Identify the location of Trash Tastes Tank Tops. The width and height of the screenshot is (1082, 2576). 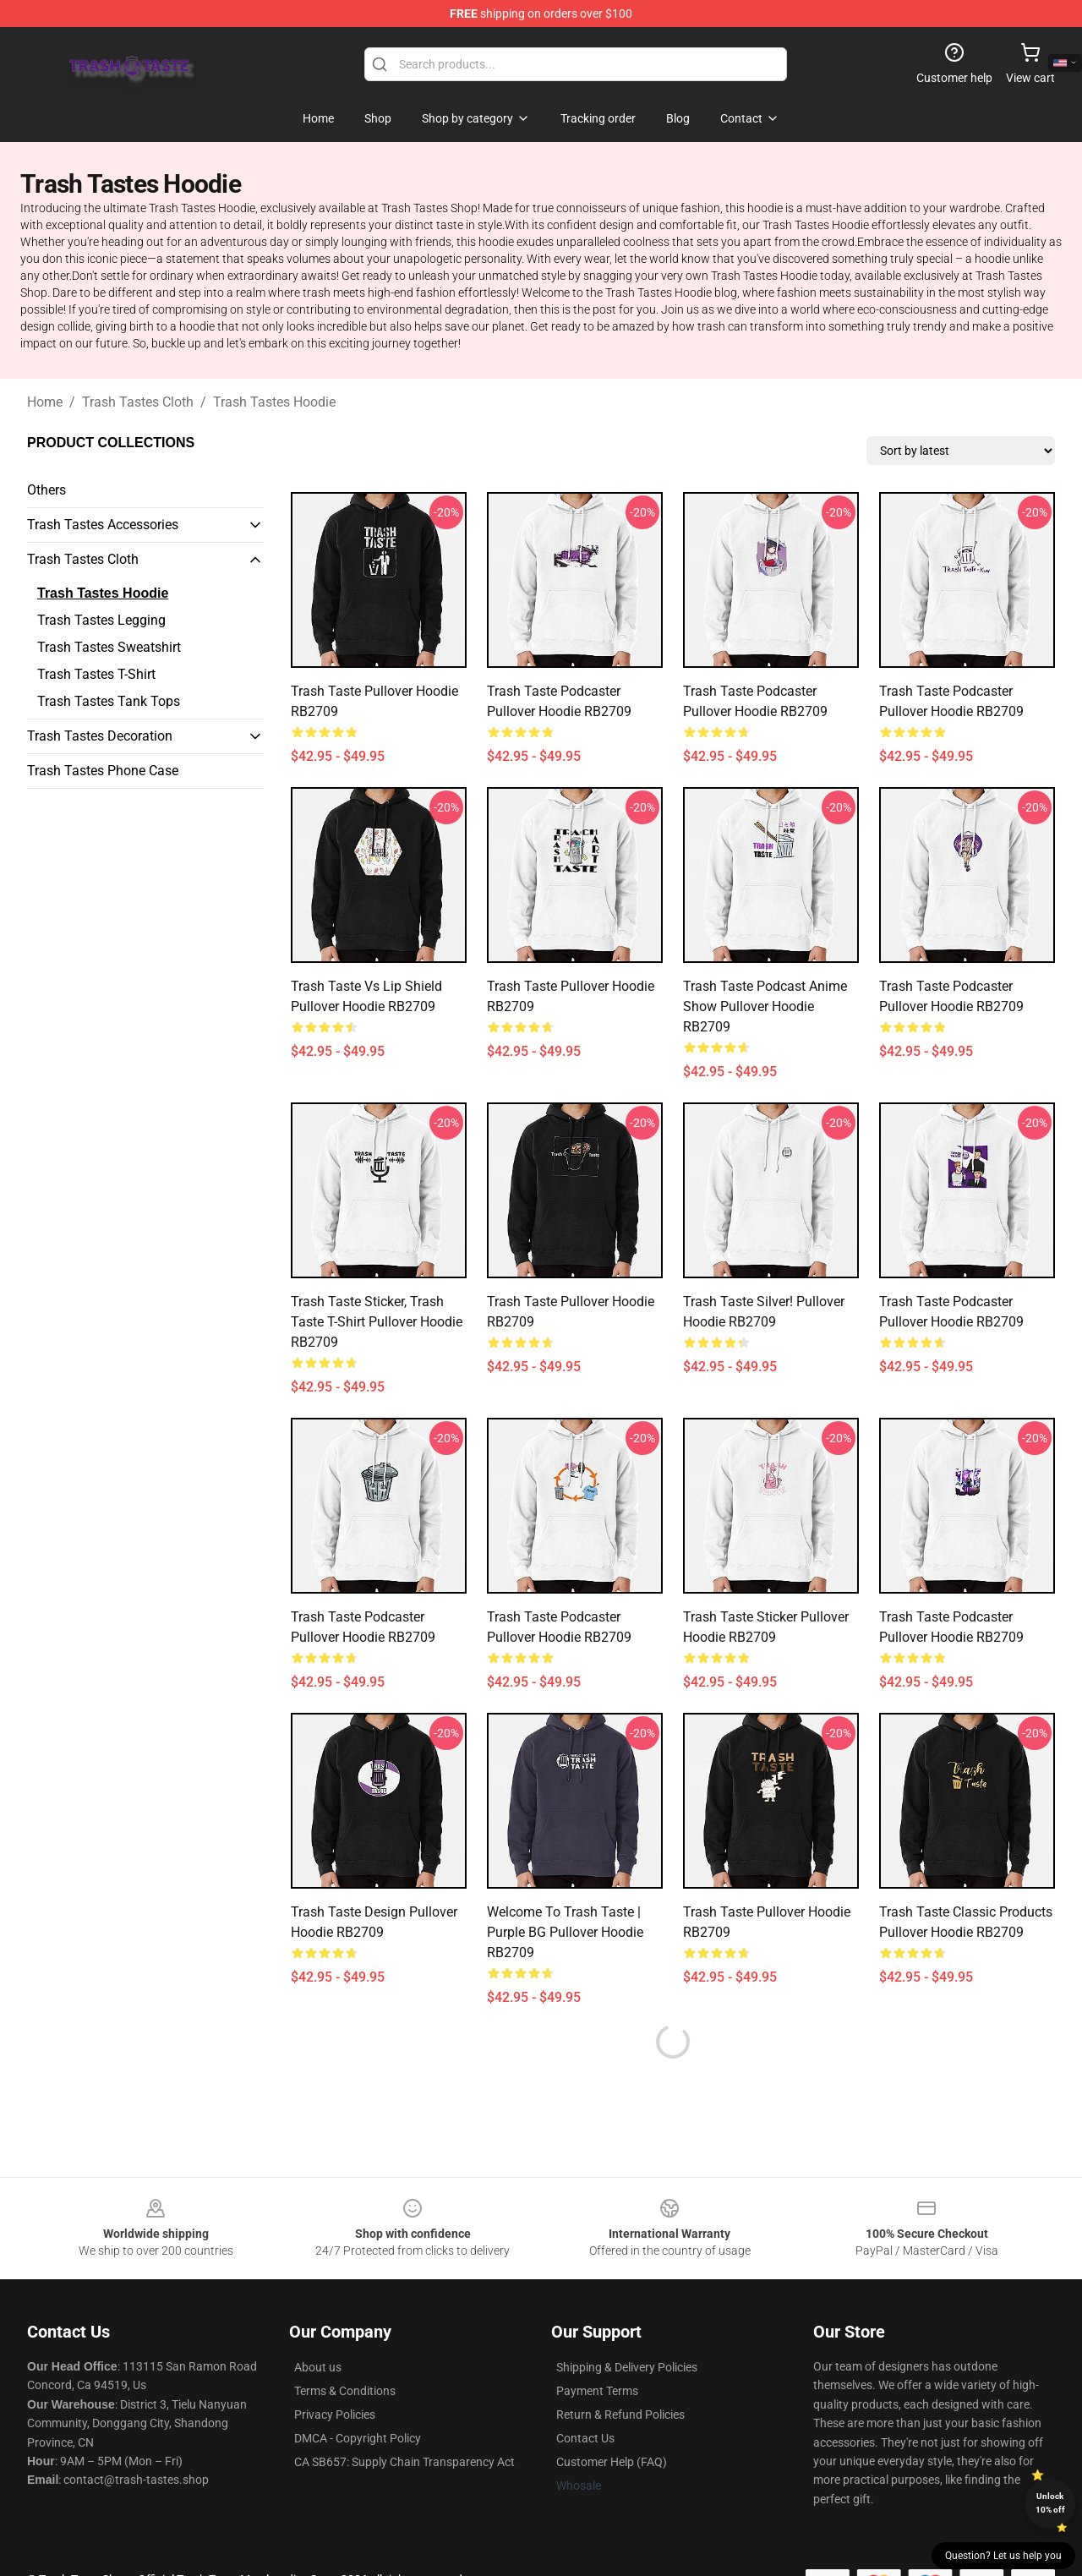
(108, 701).